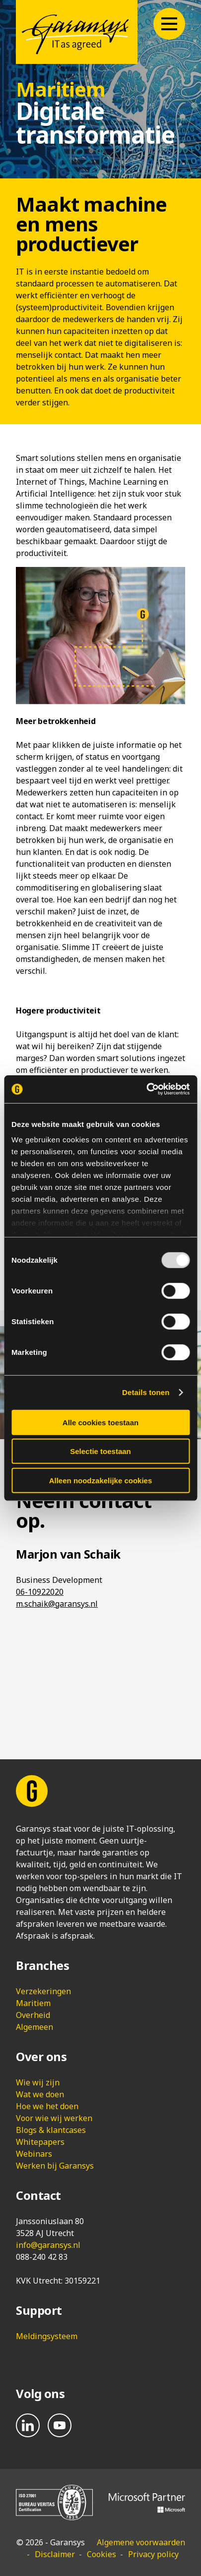 The image size is (201, 2576). What do you see at coordinates (153, 2554) in the screenshot?
I see `Privacy policy` at bounding box center [153, 2554].